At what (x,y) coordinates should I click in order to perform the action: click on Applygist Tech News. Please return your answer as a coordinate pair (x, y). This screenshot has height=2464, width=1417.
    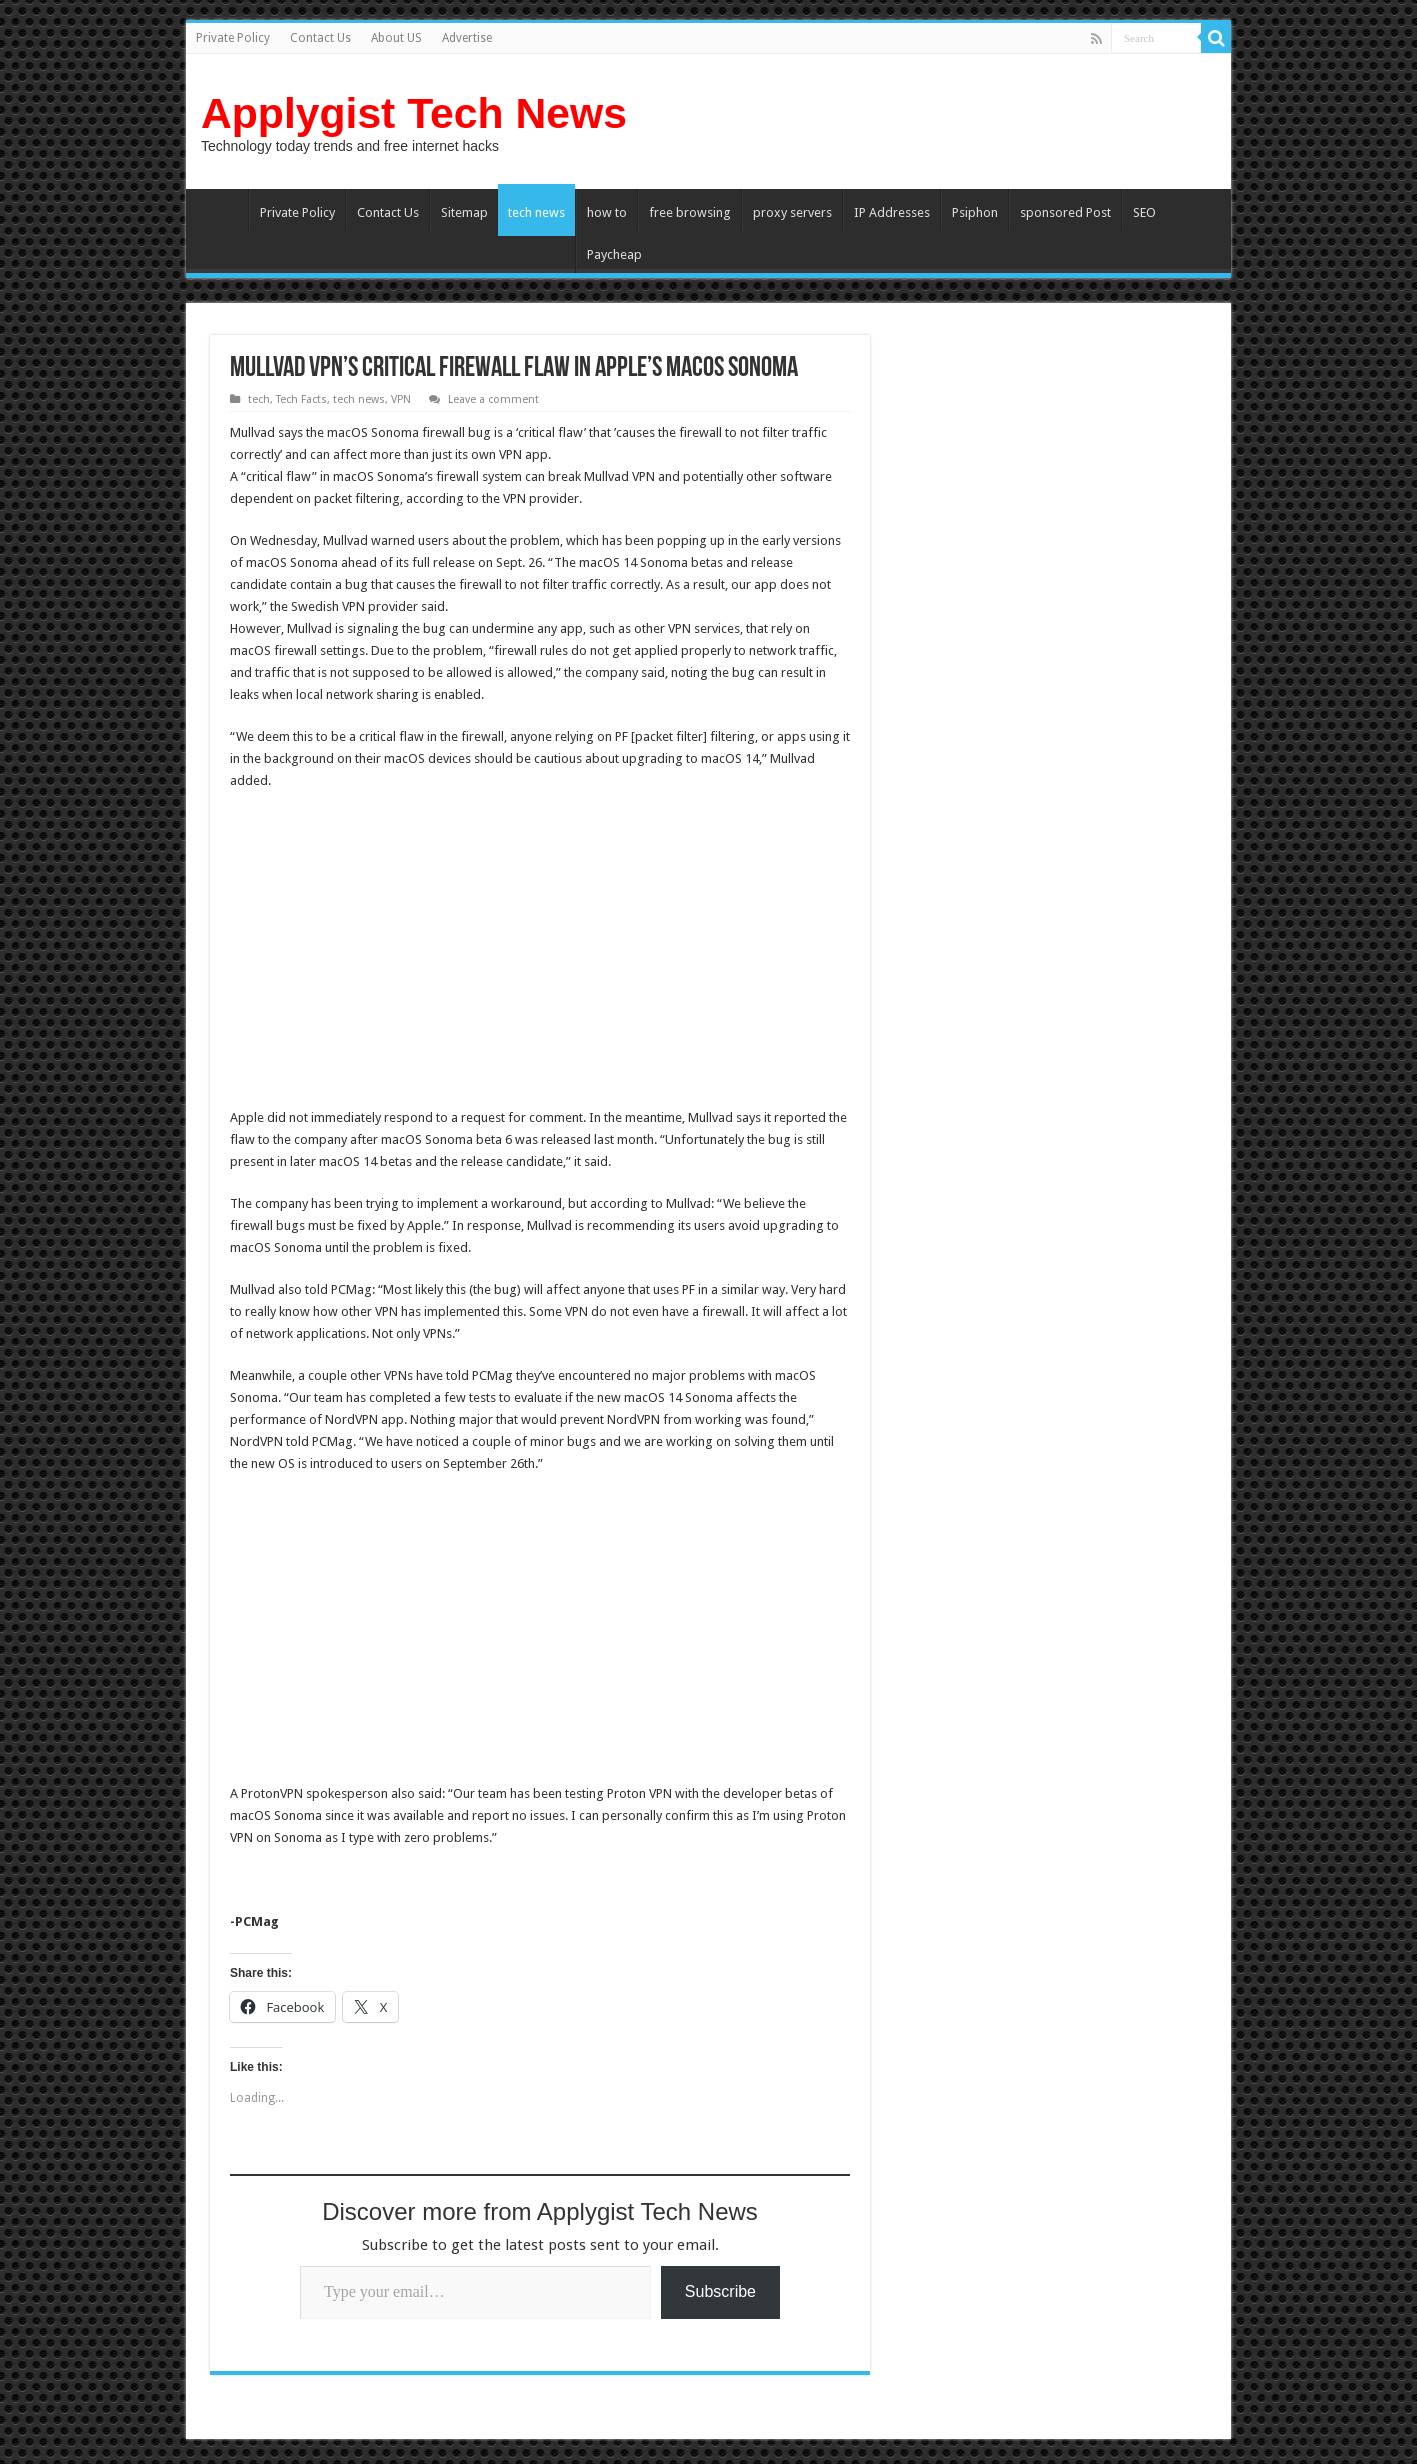
    Looking at the image, I should click on (414, 113).